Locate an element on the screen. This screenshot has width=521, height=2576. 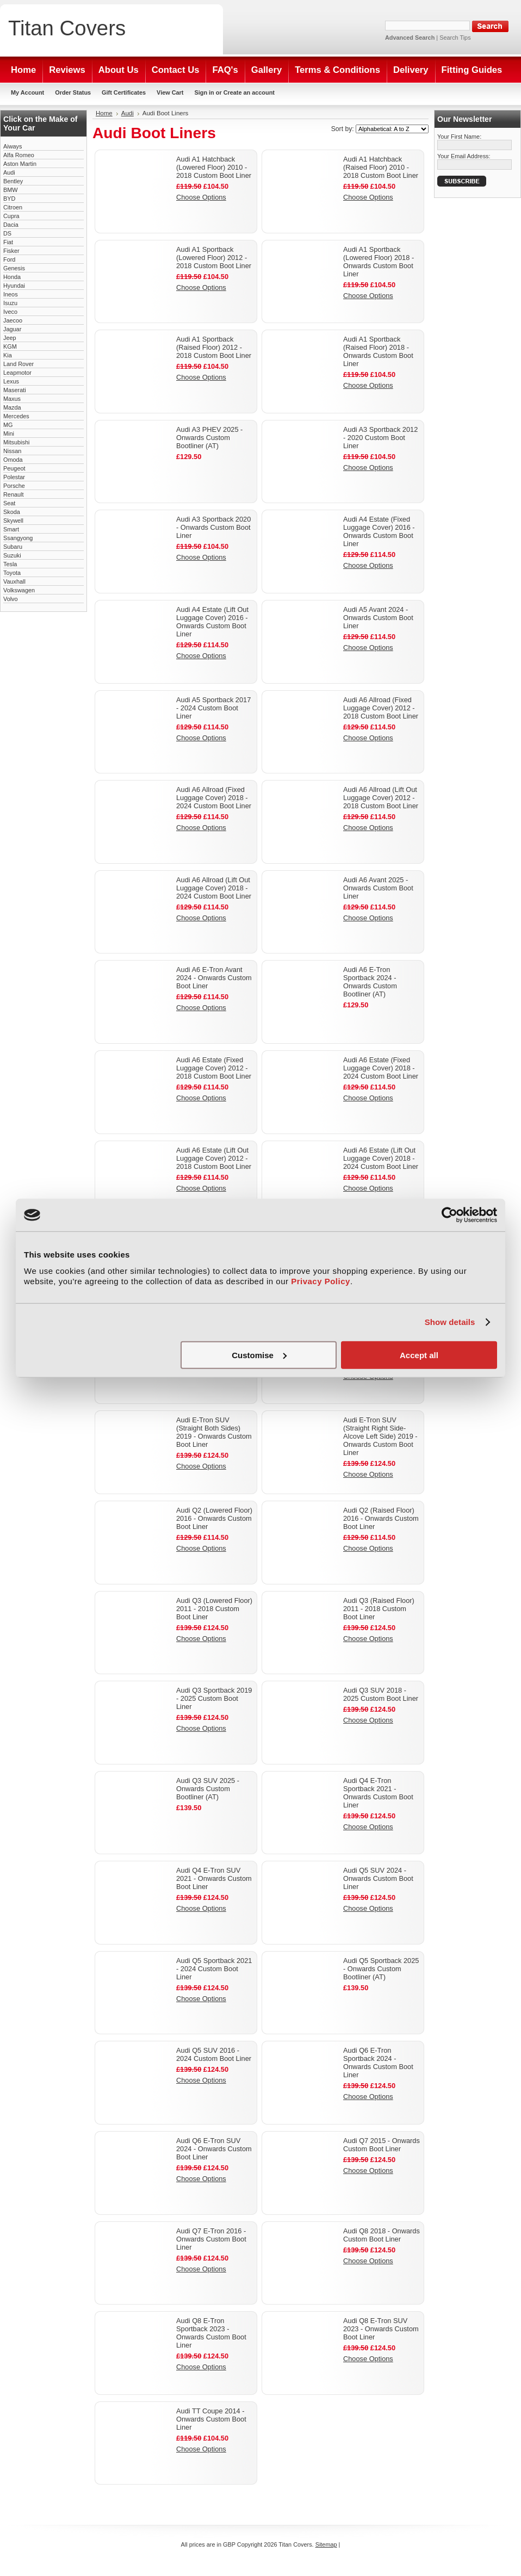
Audi Q6 E-Tron SUV 2024 - Onwards Custom Boot Liner is located at coordinates (214, 2149).